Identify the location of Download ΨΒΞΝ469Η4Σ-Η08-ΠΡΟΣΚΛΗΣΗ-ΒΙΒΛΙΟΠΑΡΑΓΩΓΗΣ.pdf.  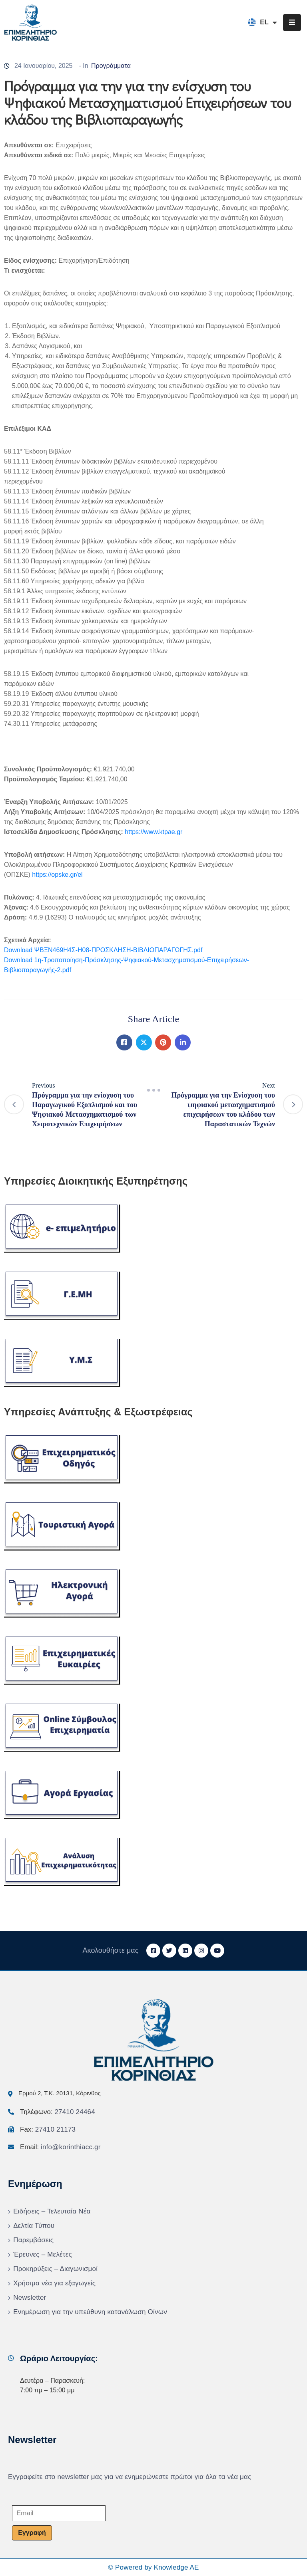
(103, 950).